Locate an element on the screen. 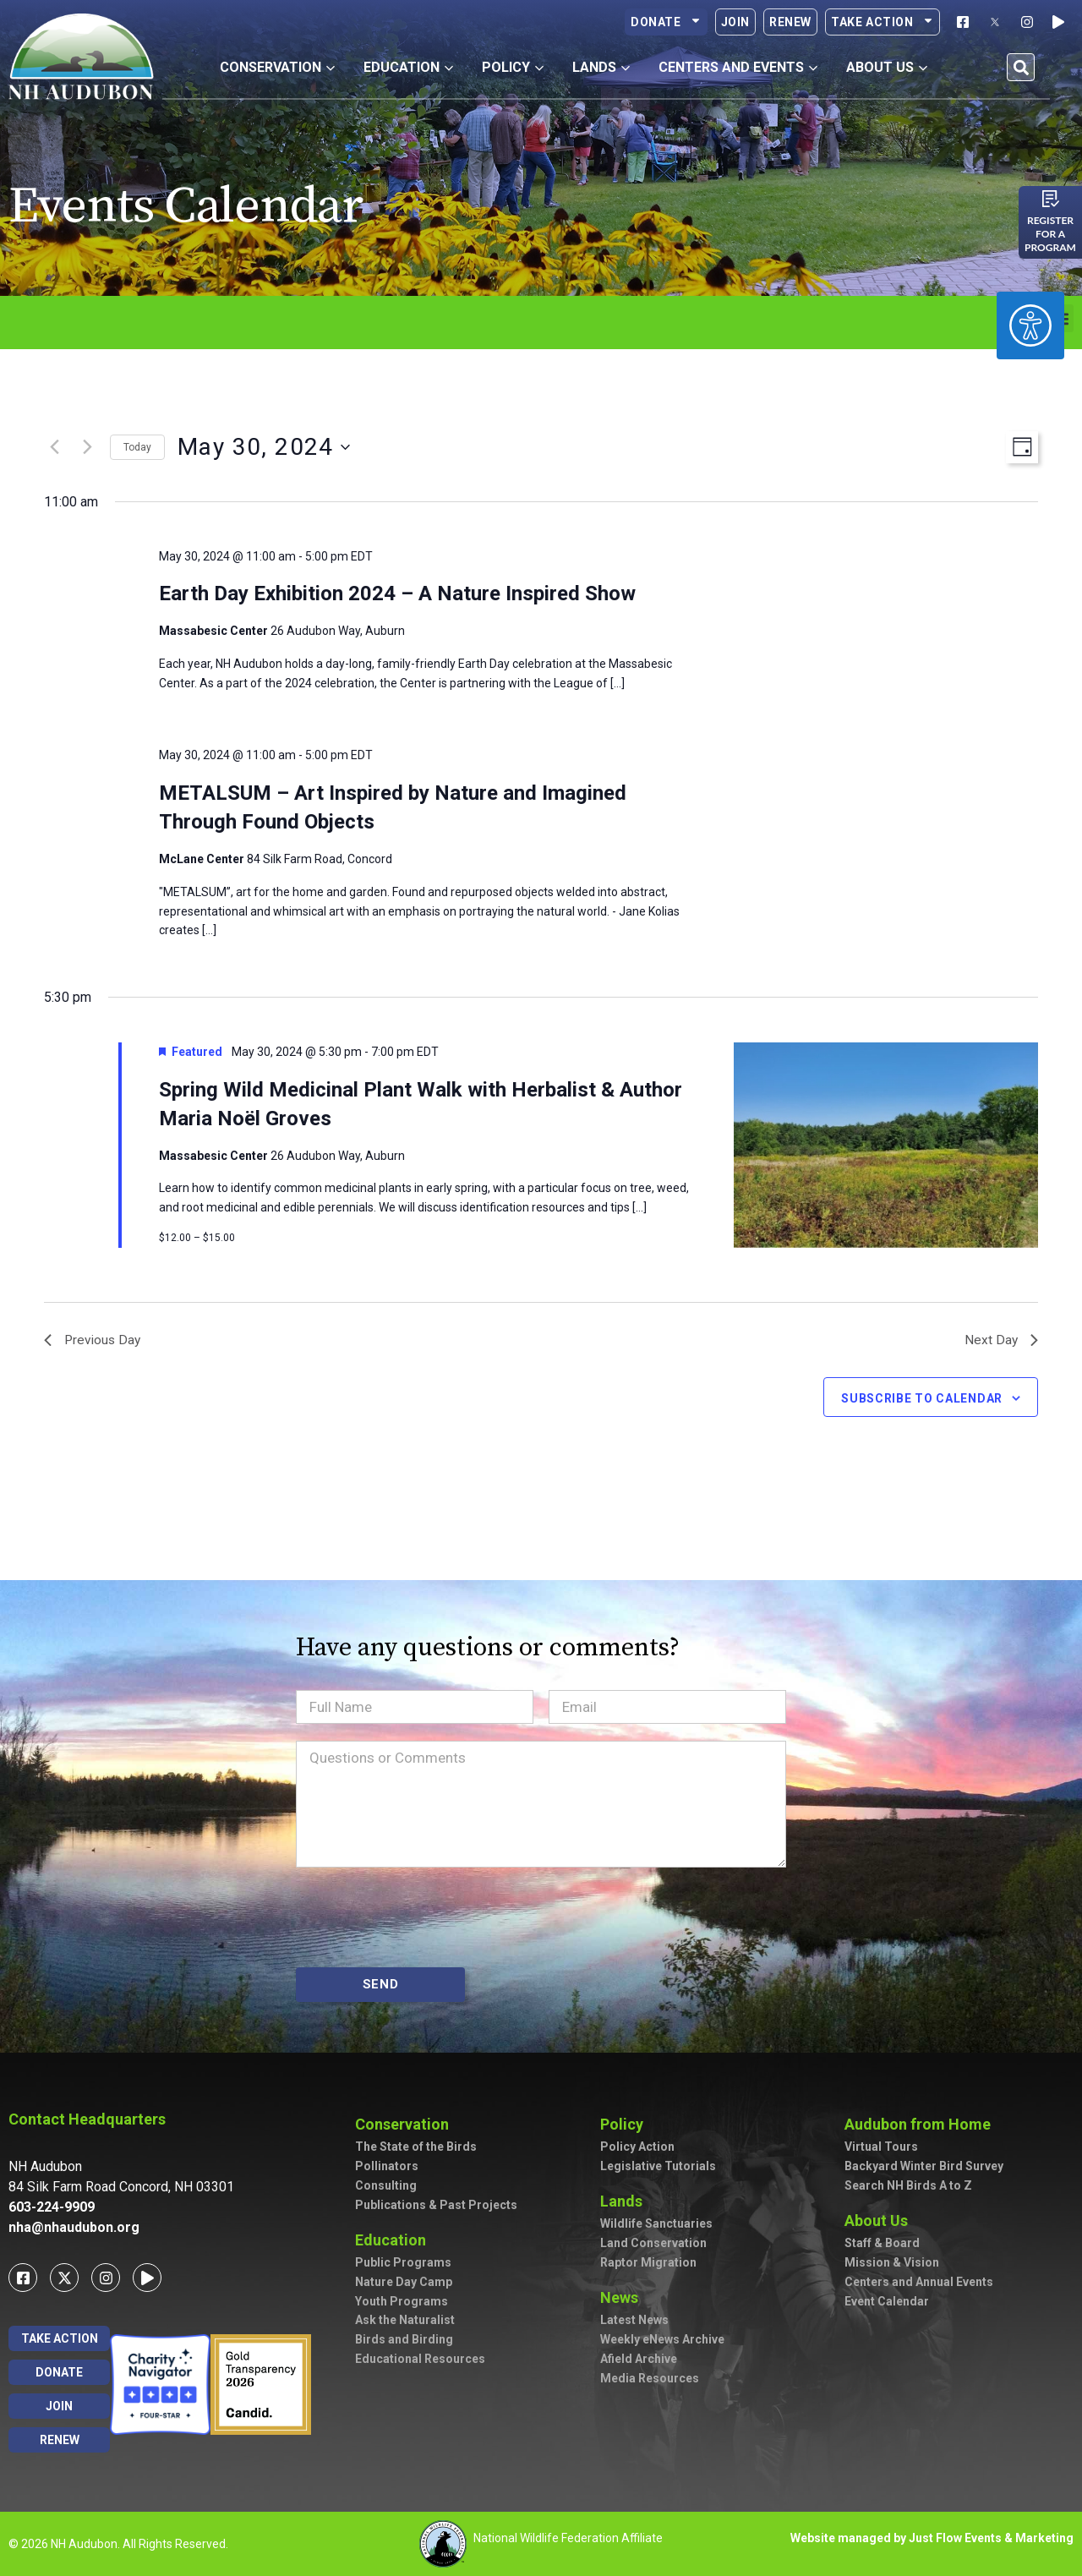  Conservation [button] is located at coordinates (277, 67).